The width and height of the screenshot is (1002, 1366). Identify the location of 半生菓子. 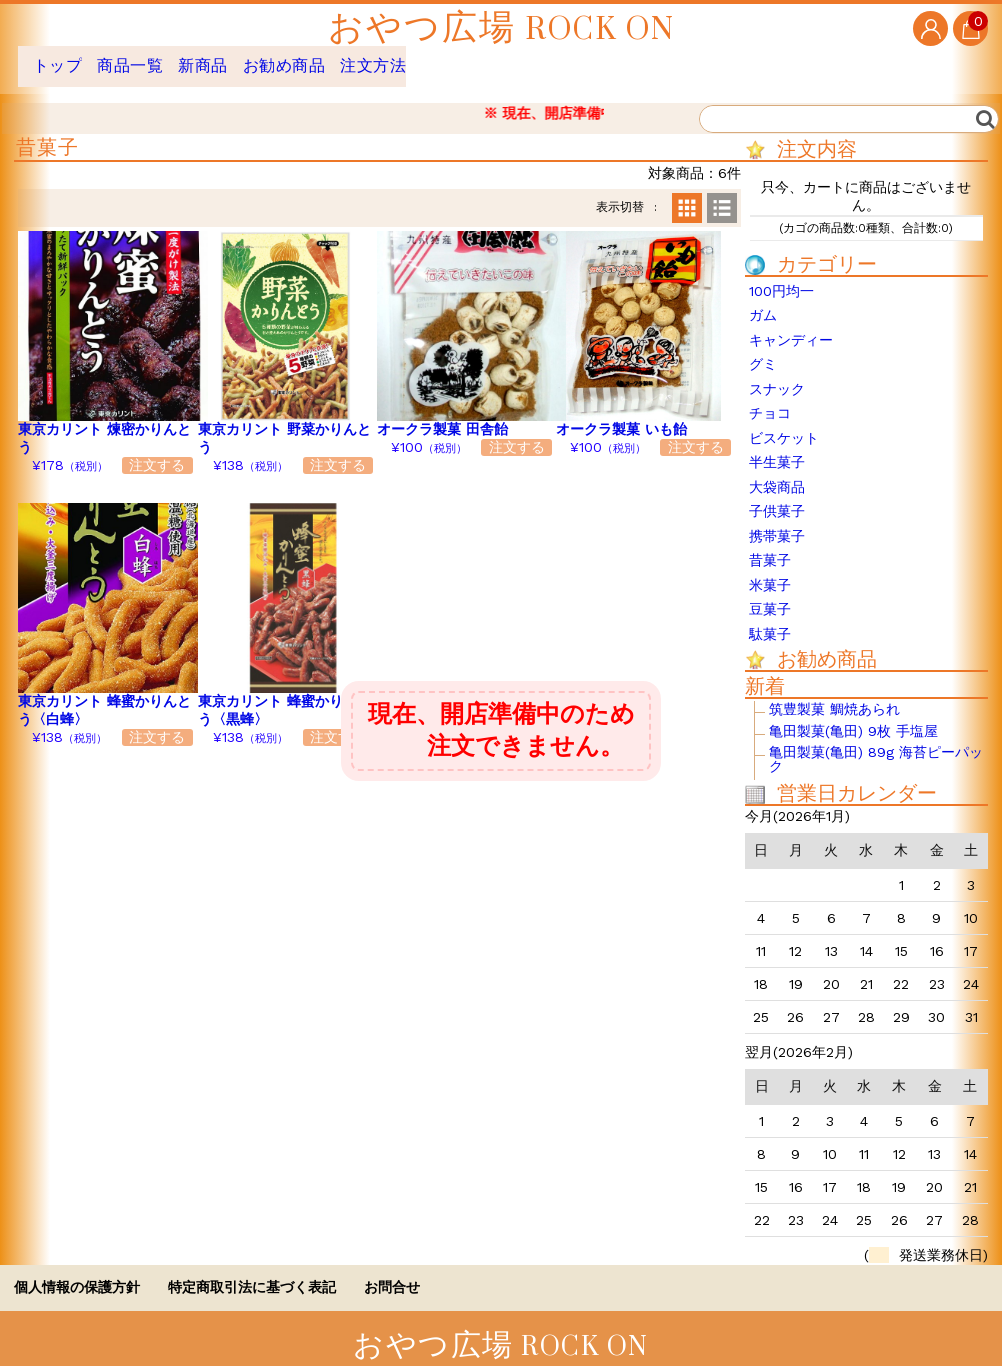
(777, 447).